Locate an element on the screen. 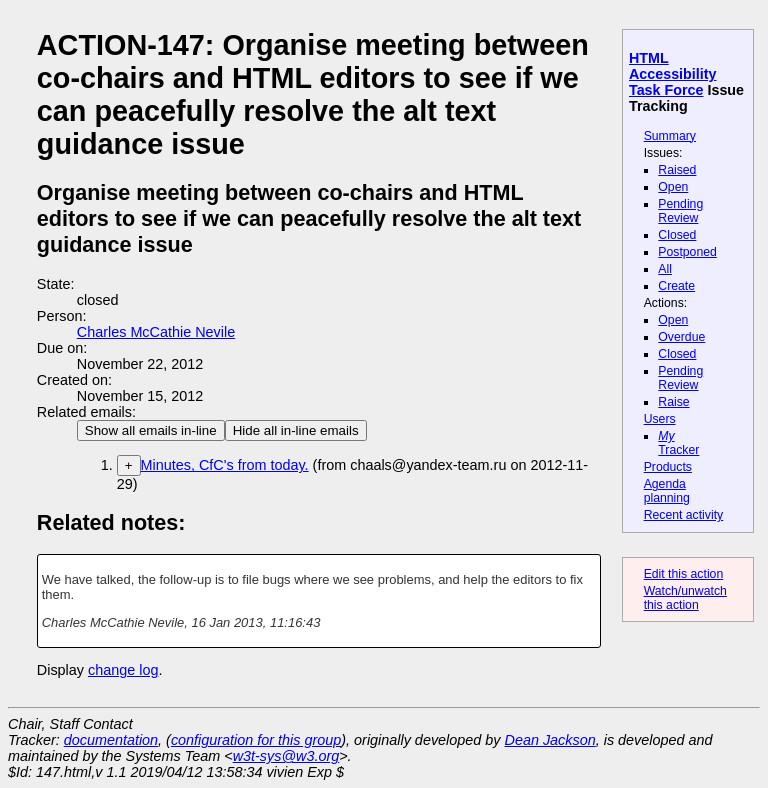 Image resolution: width=768 pixels, height=788 pixels. Products is located at coordinates (668, 467).